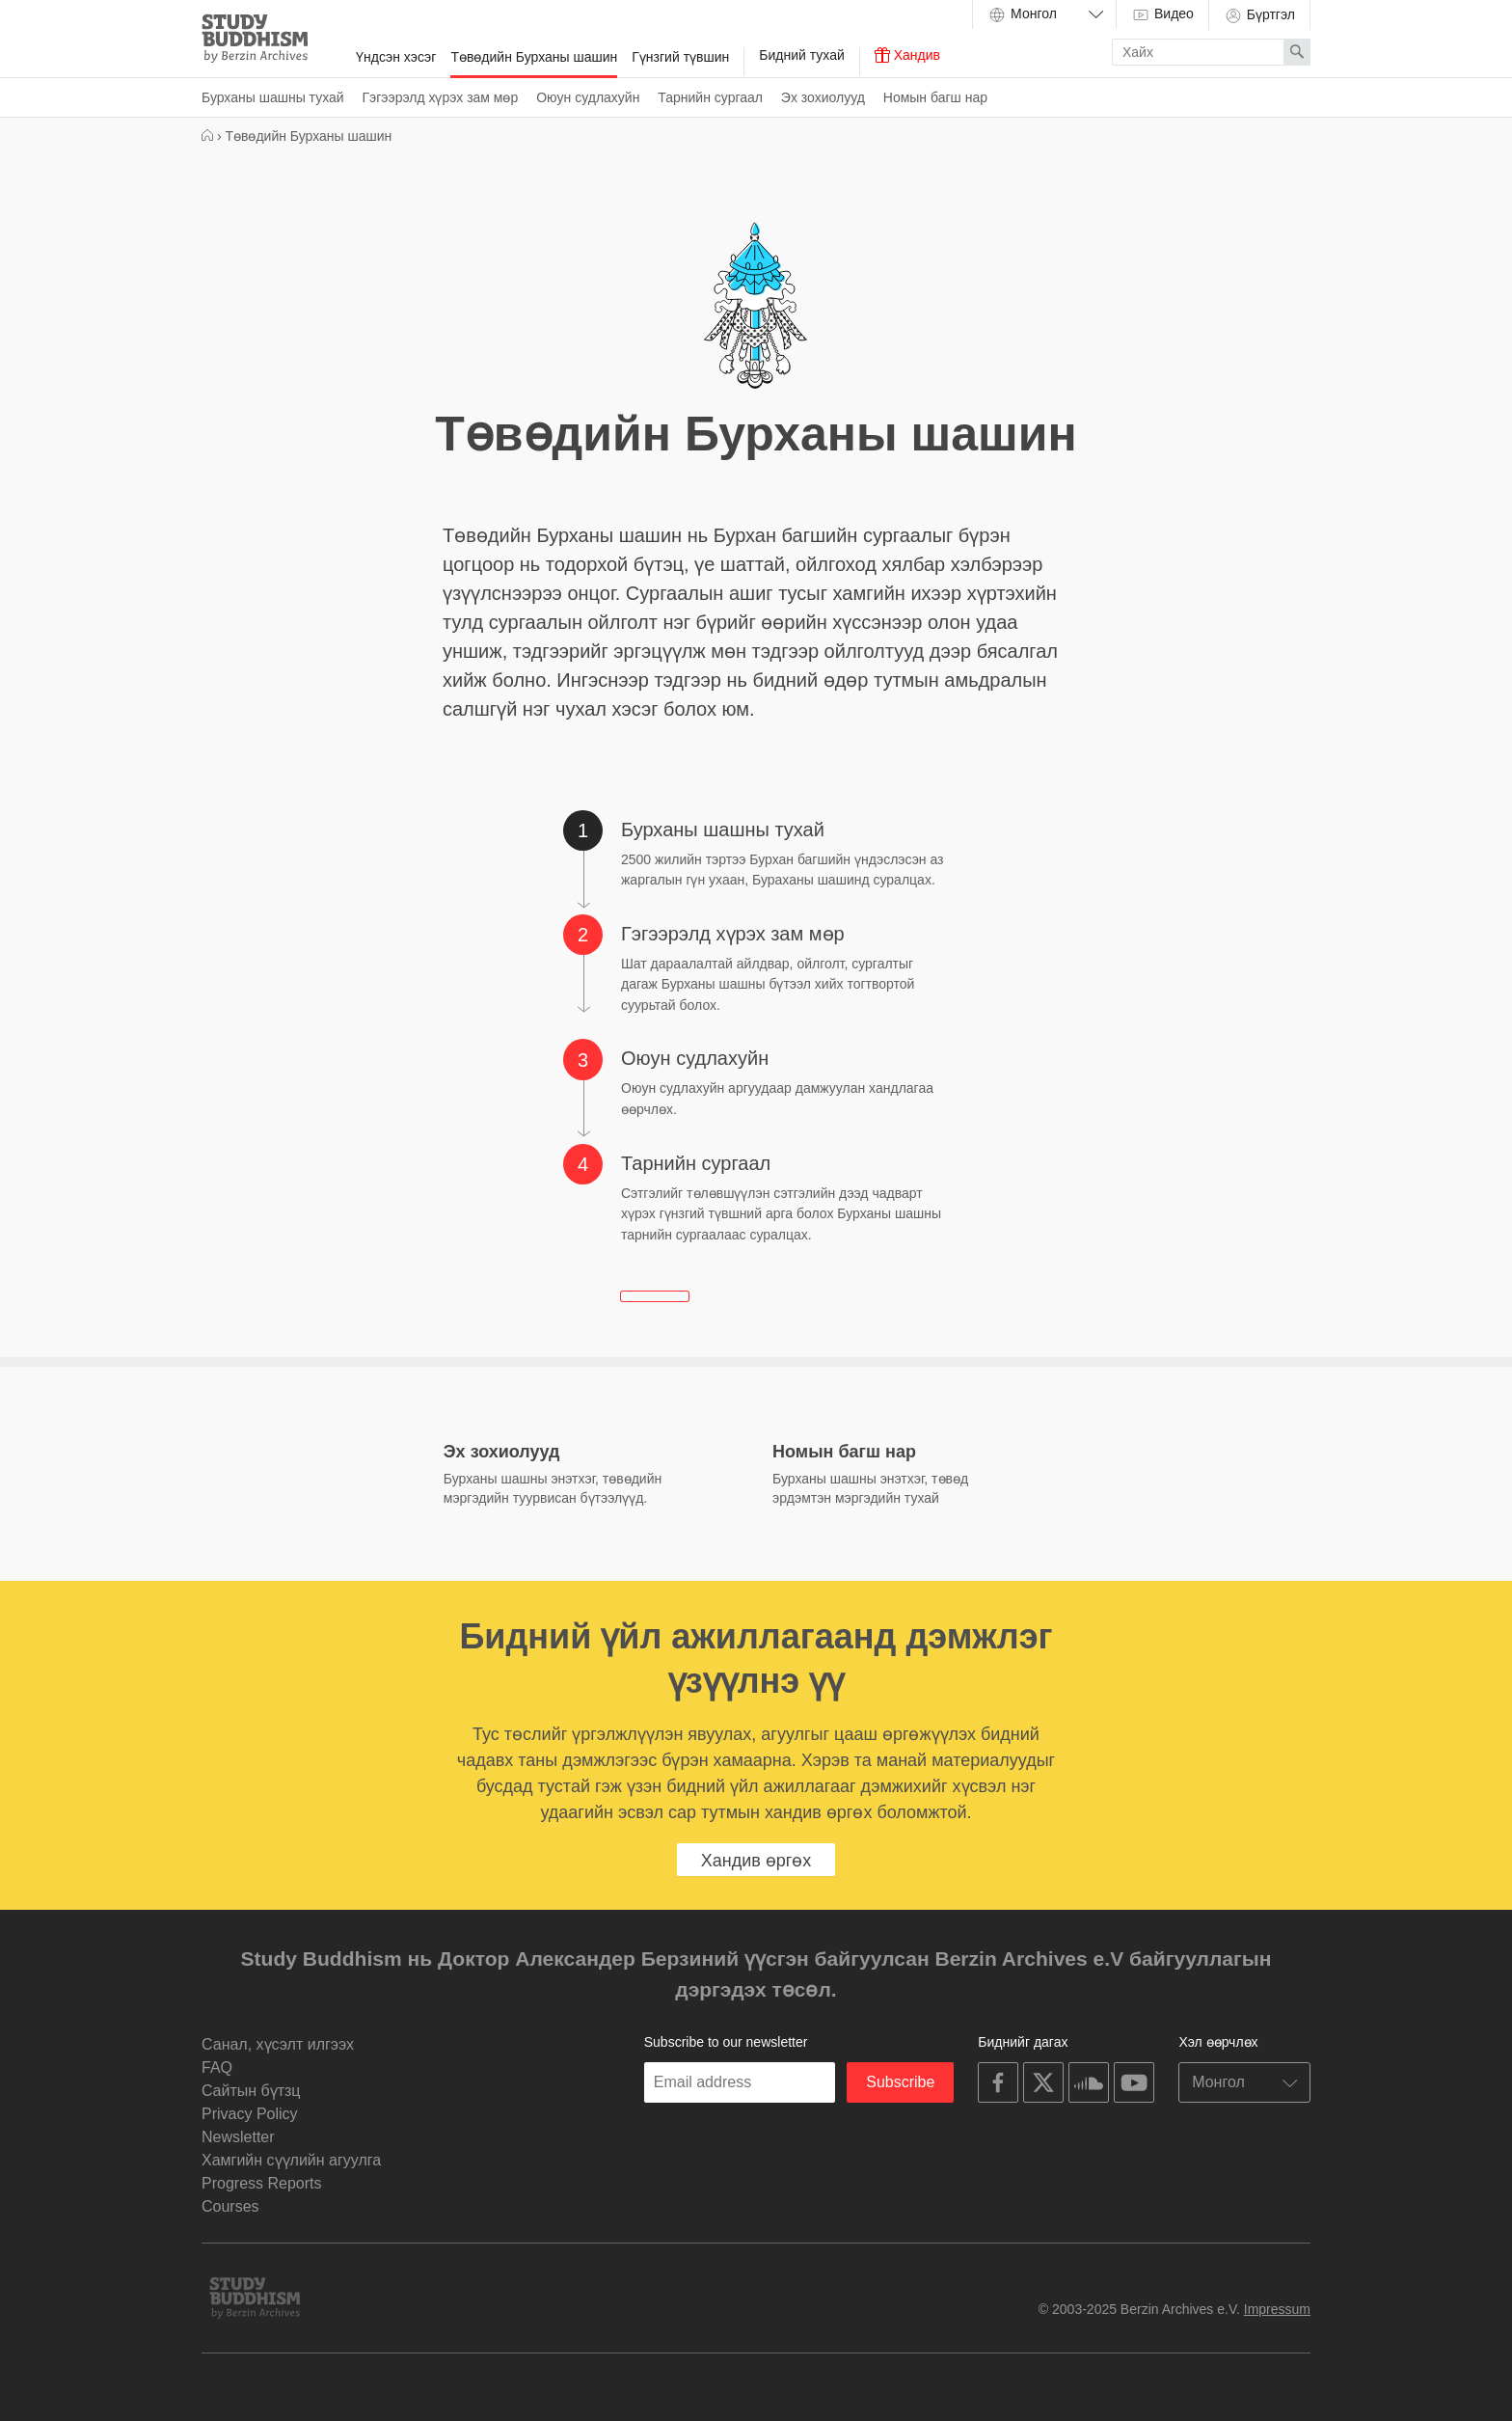 The image size is (1512, 2421). Describe the element at coordinates (533, 57) in the screenshot. I see `Төвөдийн Бурханы шашин` at that location.